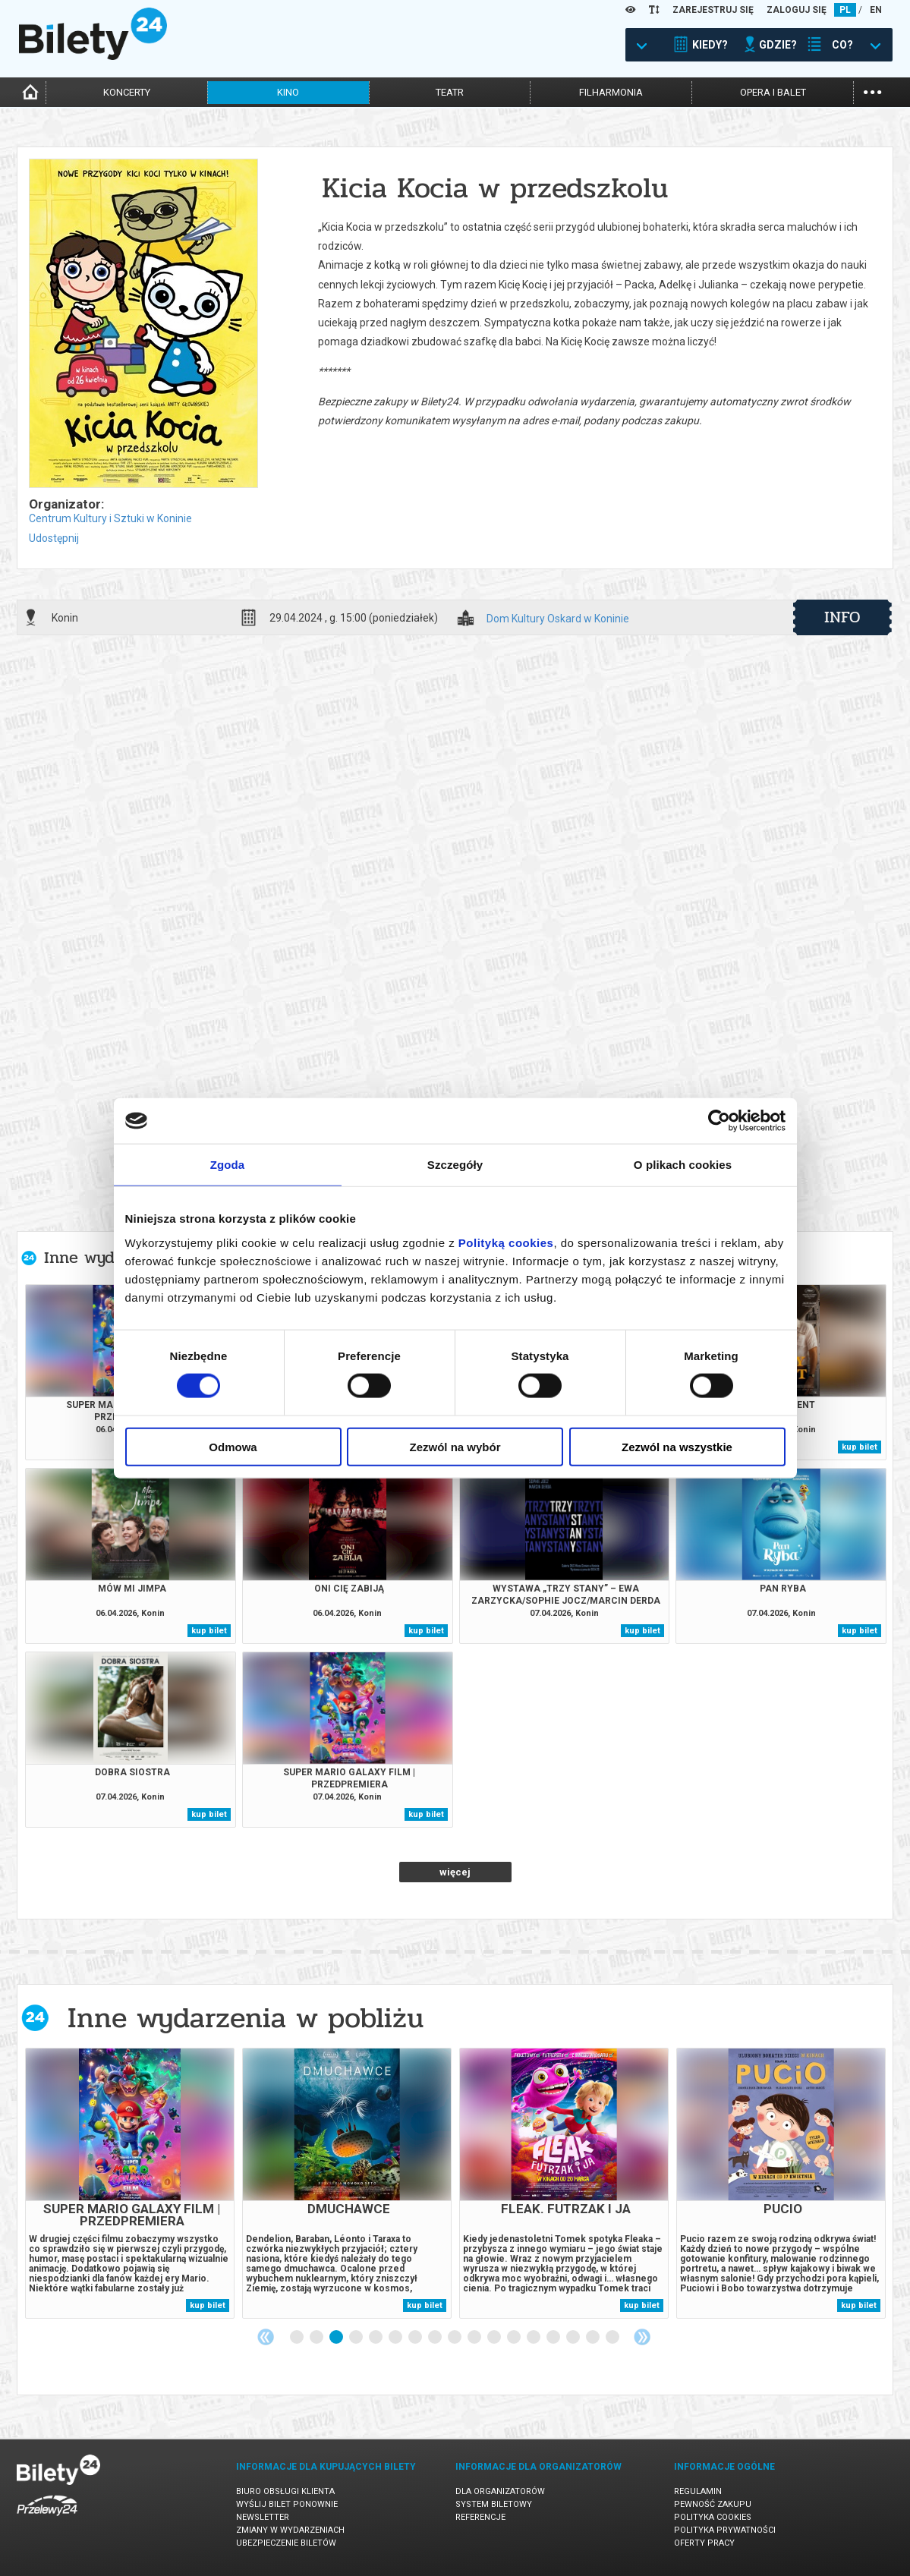 The height and width of the screenshot is (2576, 910). What do you see at coordinates (506, 1242) in the screenshot?
I see `Polityką cookies` at bounding box center [506, 1242].